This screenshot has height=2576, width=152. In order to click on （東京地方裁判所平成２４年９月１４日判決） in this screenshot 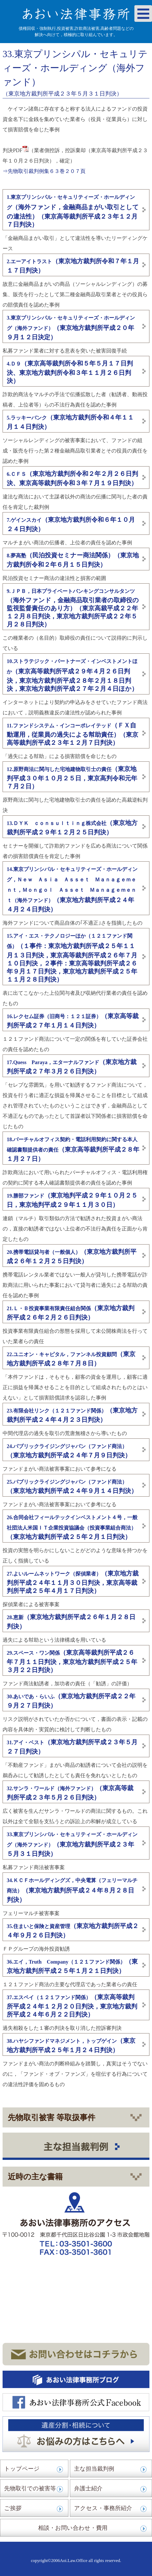, I will do `click(72, 1486)`.